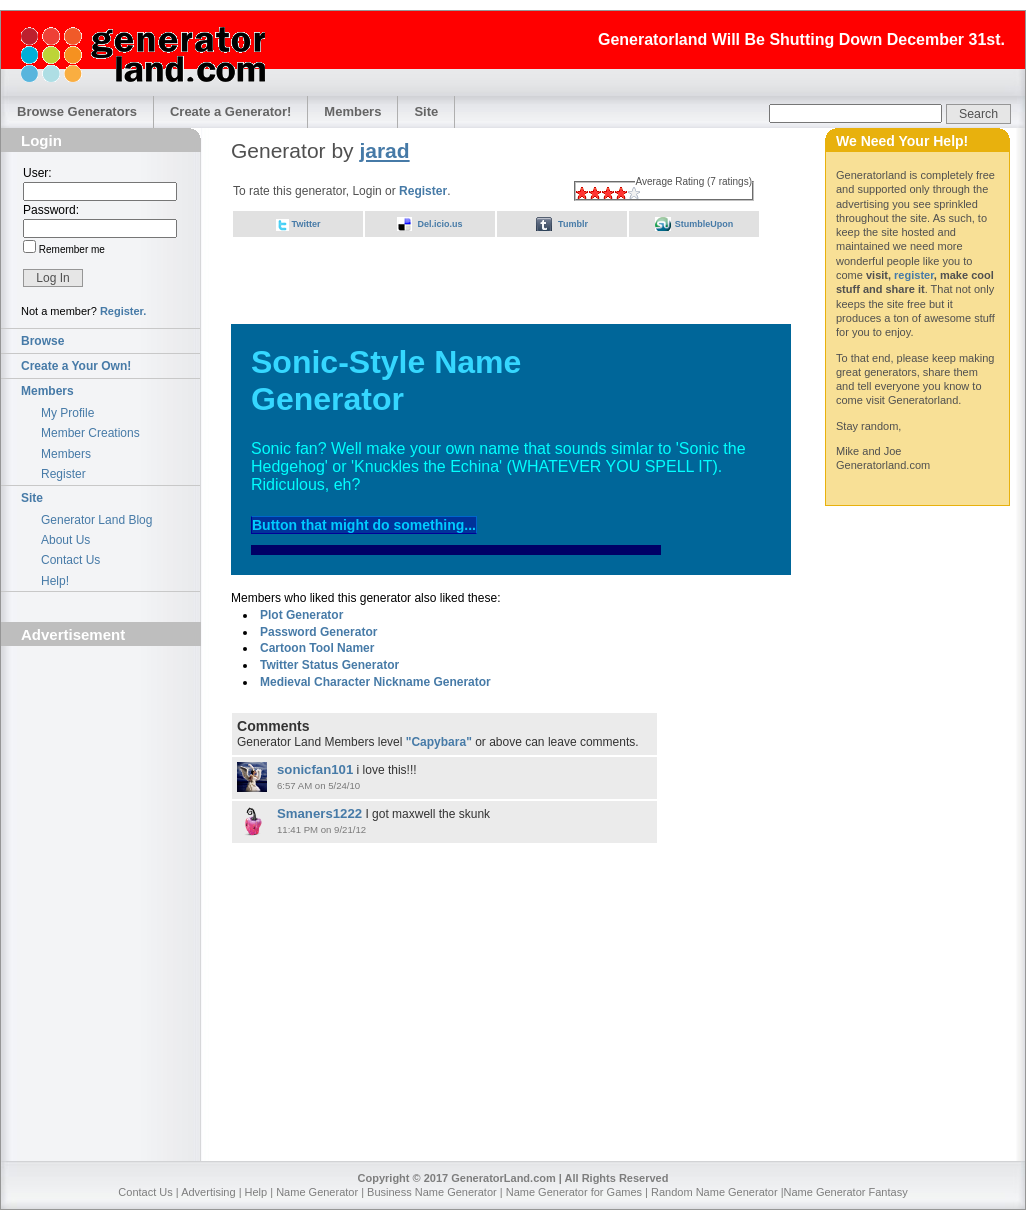 Image resolution: width=1026 pixels, height=1220 pixels. I want to click on Twitter Status Generator, so click(329, 665).